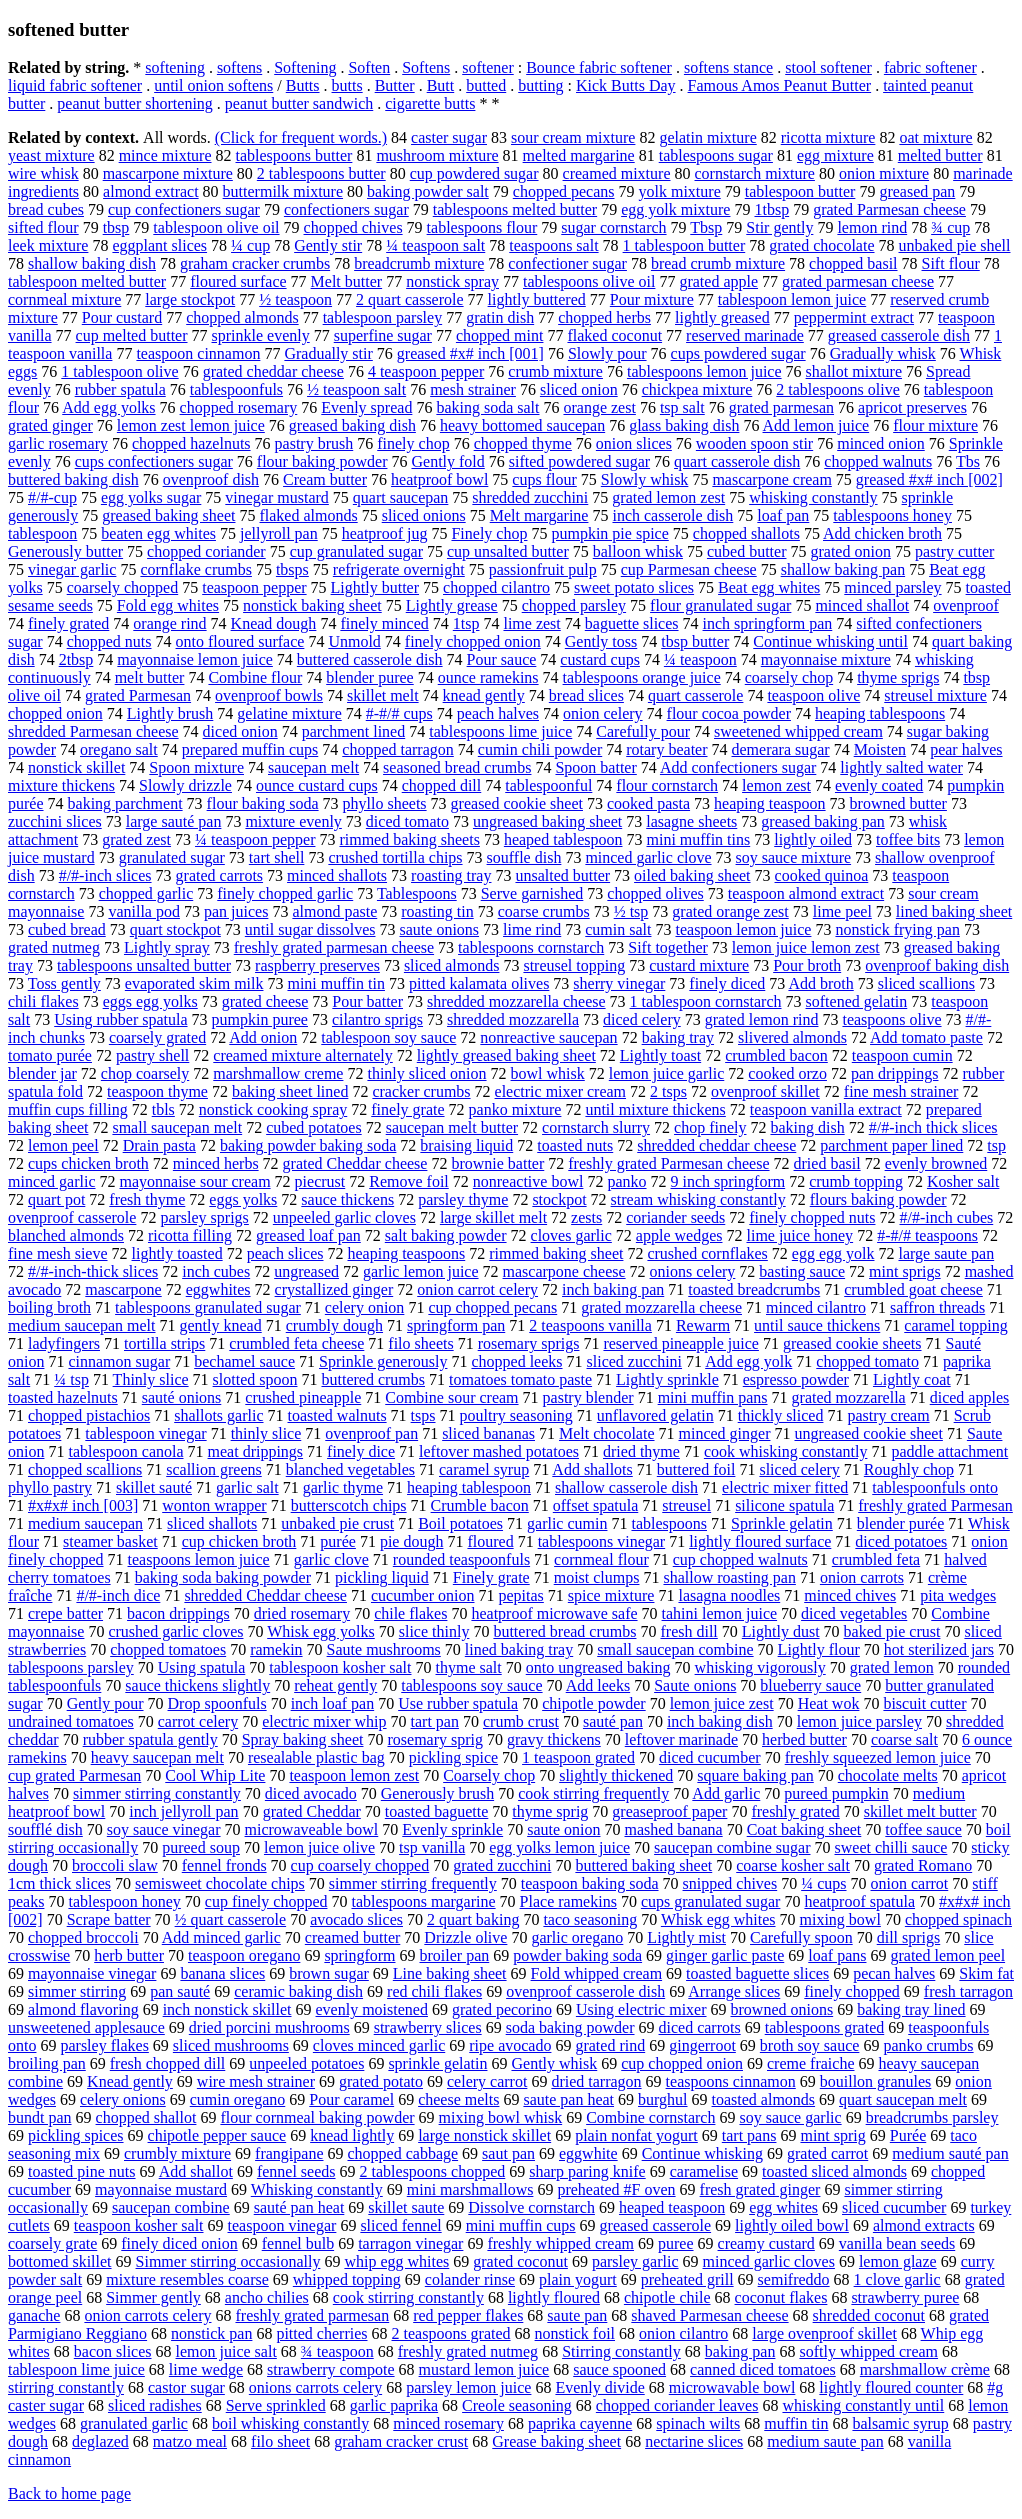 This screenshot has height=2519, width=1022. What do you see at coordinates (43, 1001) in the screenshot?
I see `chili flakes` at bounding box center [43, 1001].